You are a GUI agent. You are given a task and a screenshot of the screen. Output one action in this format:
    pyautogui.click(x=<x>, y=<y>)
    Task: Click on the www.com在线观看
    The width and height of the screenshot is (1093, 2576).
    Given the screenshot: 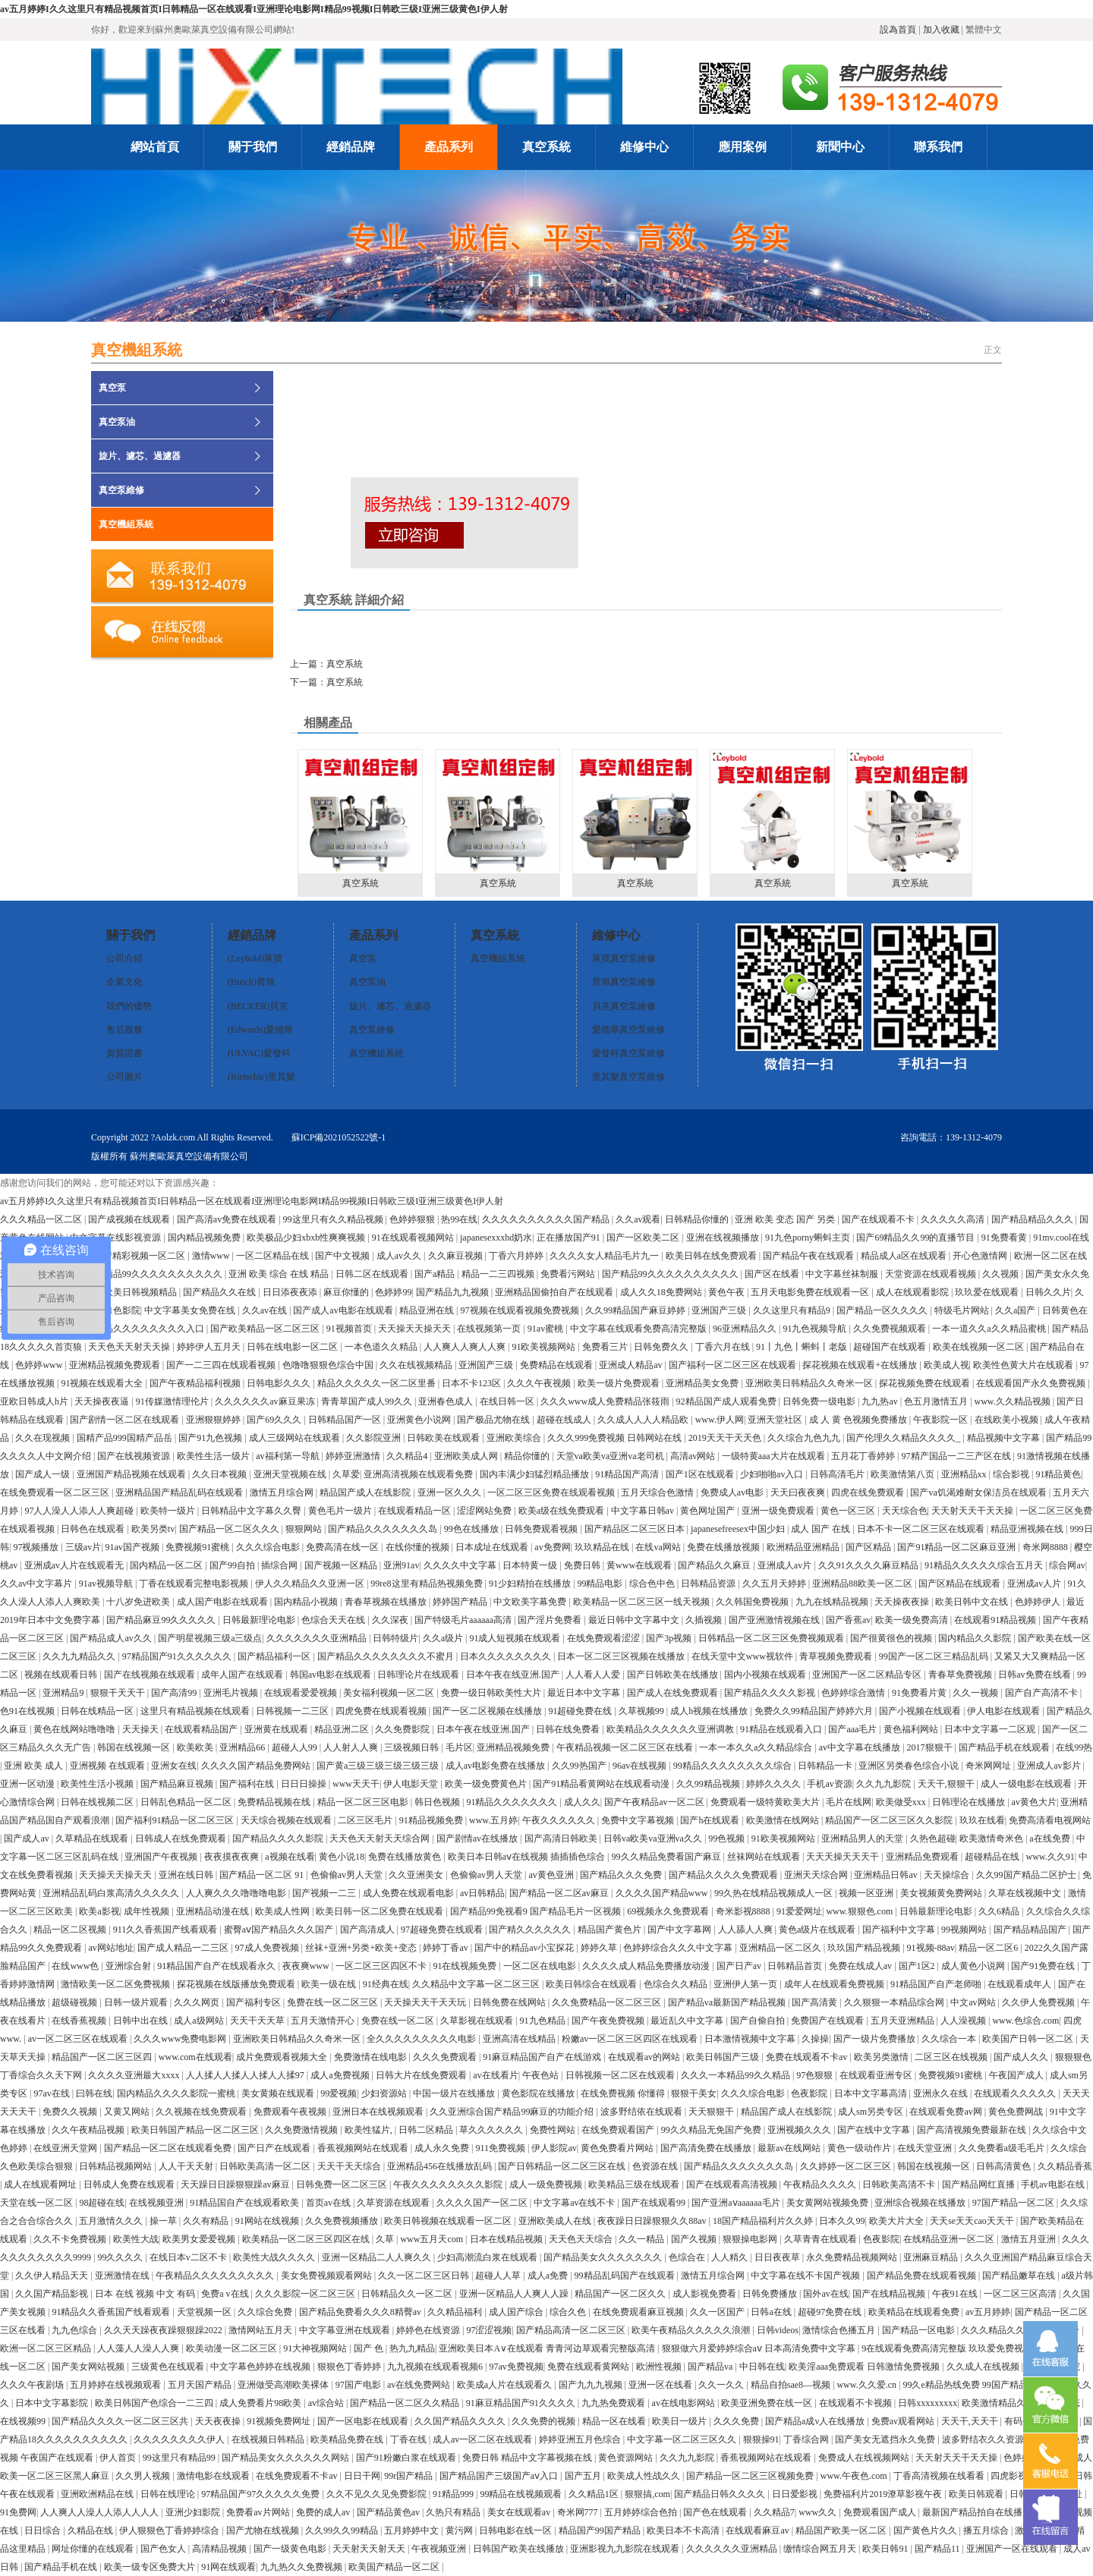 What is the action you would take?
    pyautogui.click(x=195, y=2057)
    